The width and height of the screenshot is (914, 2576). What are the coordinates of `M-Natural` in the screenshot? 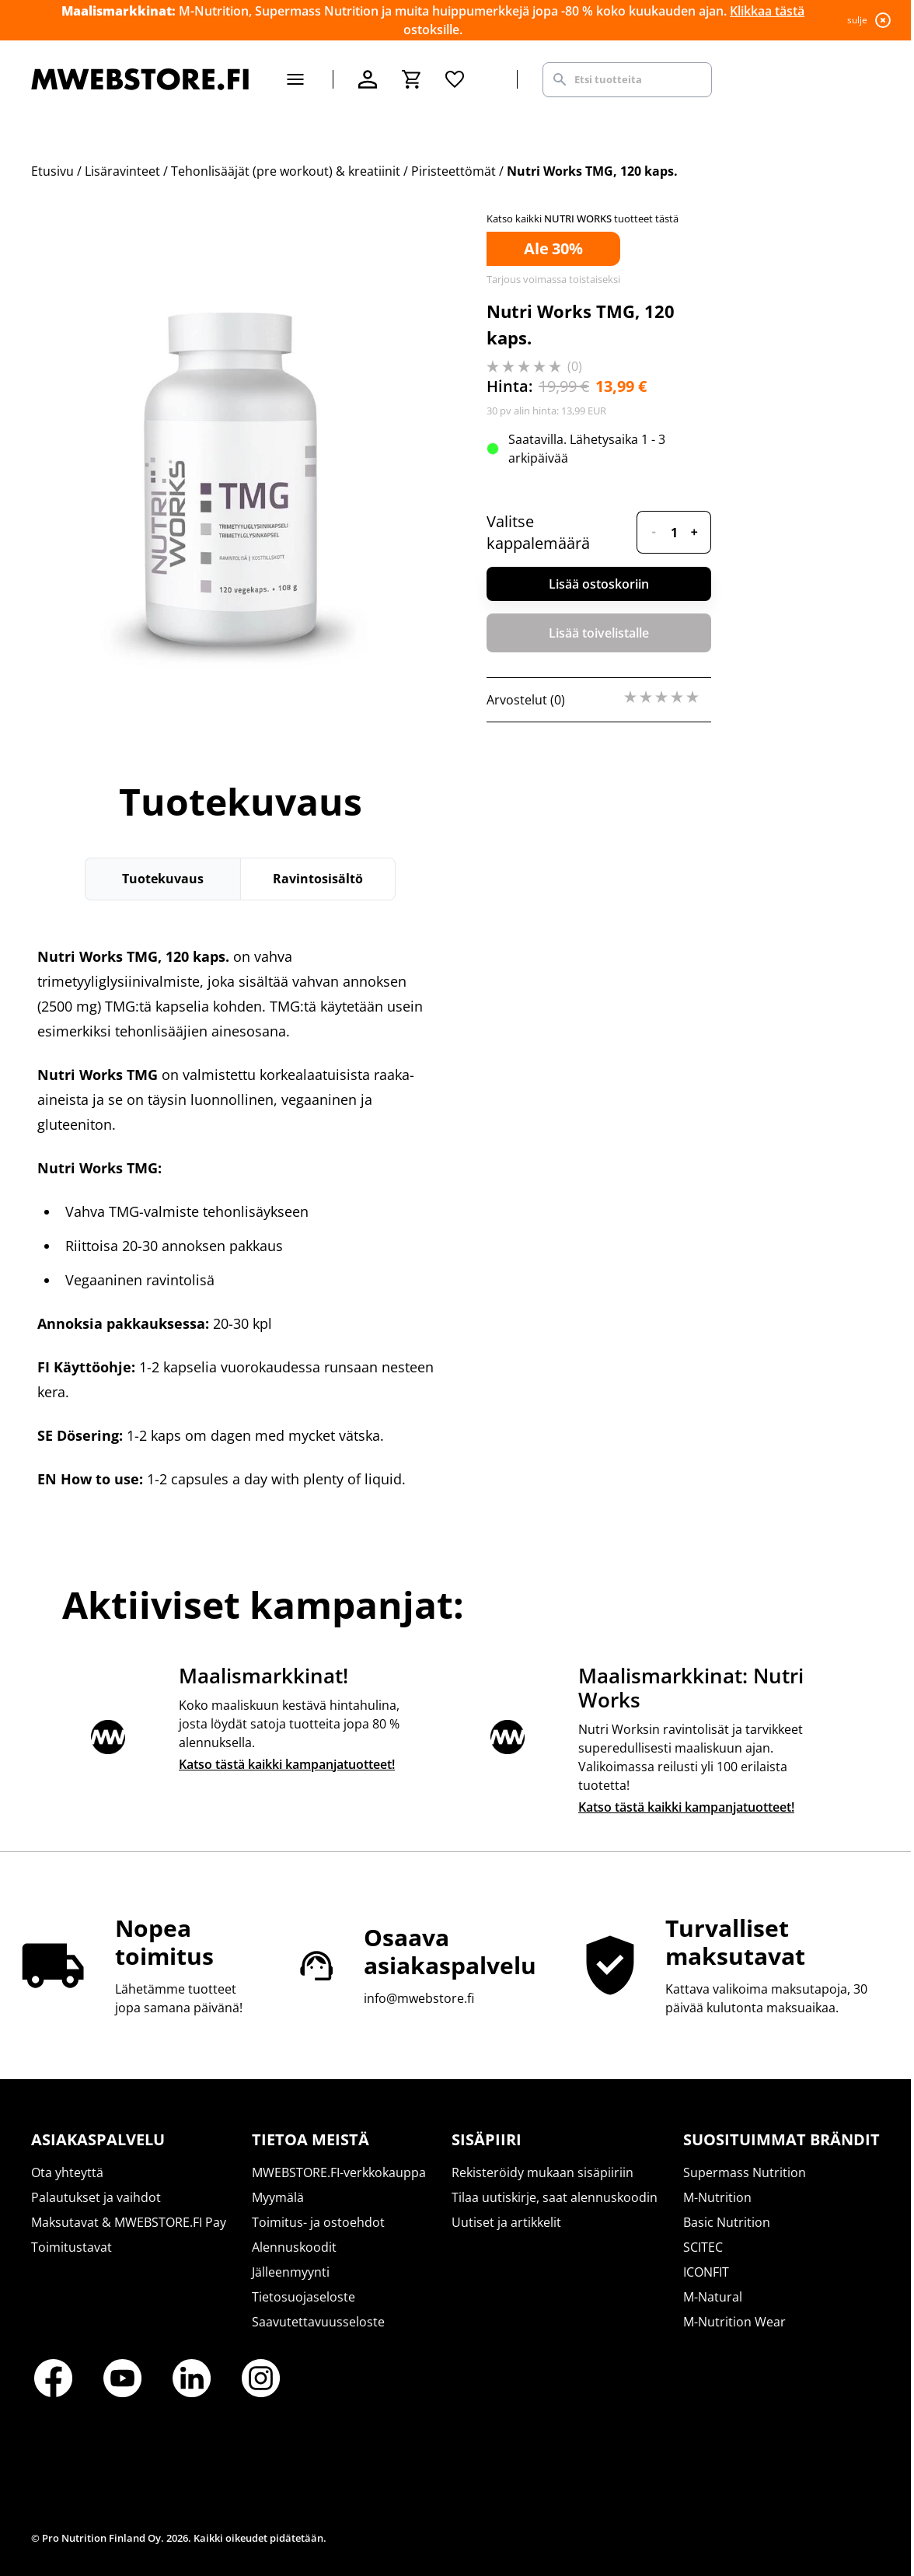 It's located at (712, 2296).